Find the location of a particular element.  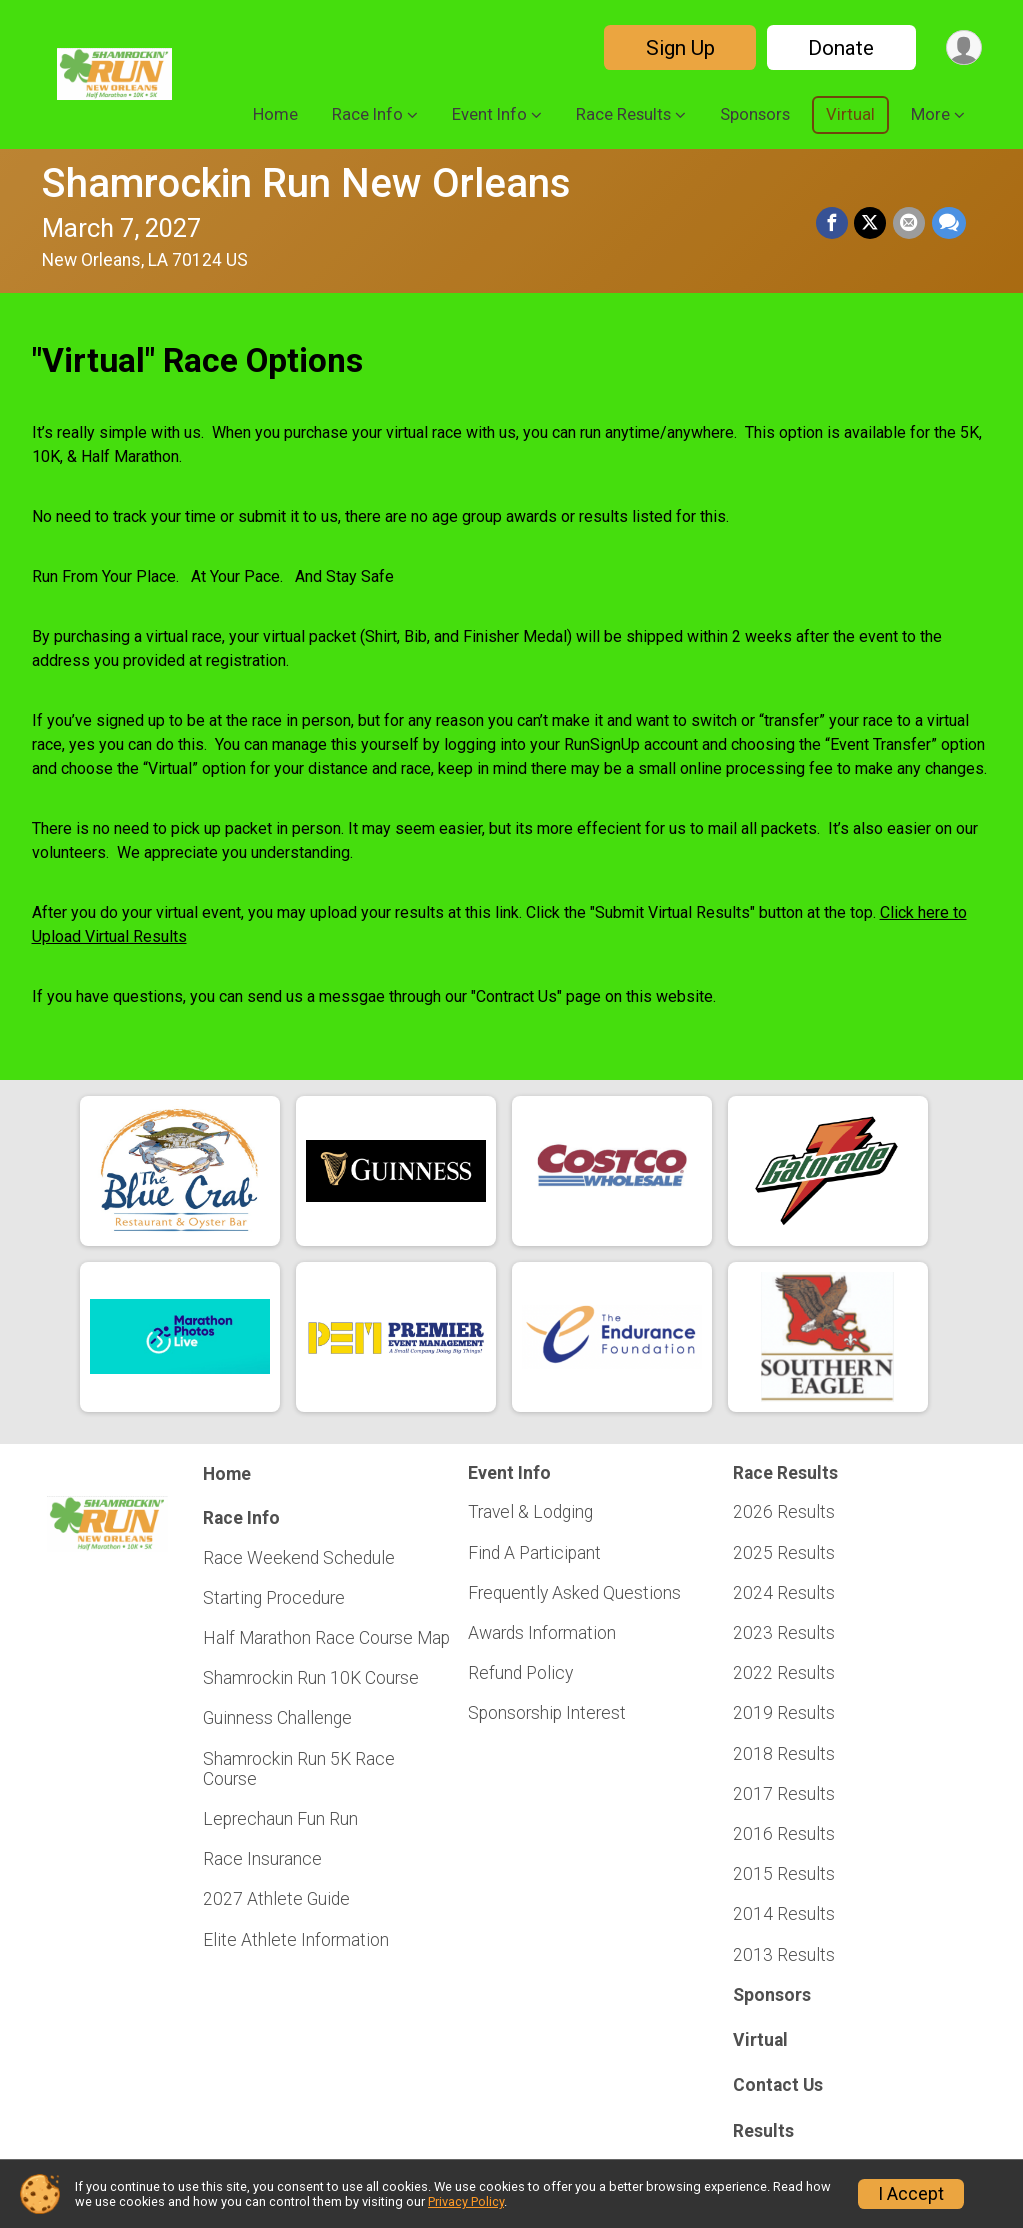

Leprechaun Fun Run is located at coordinates (280, 1819).